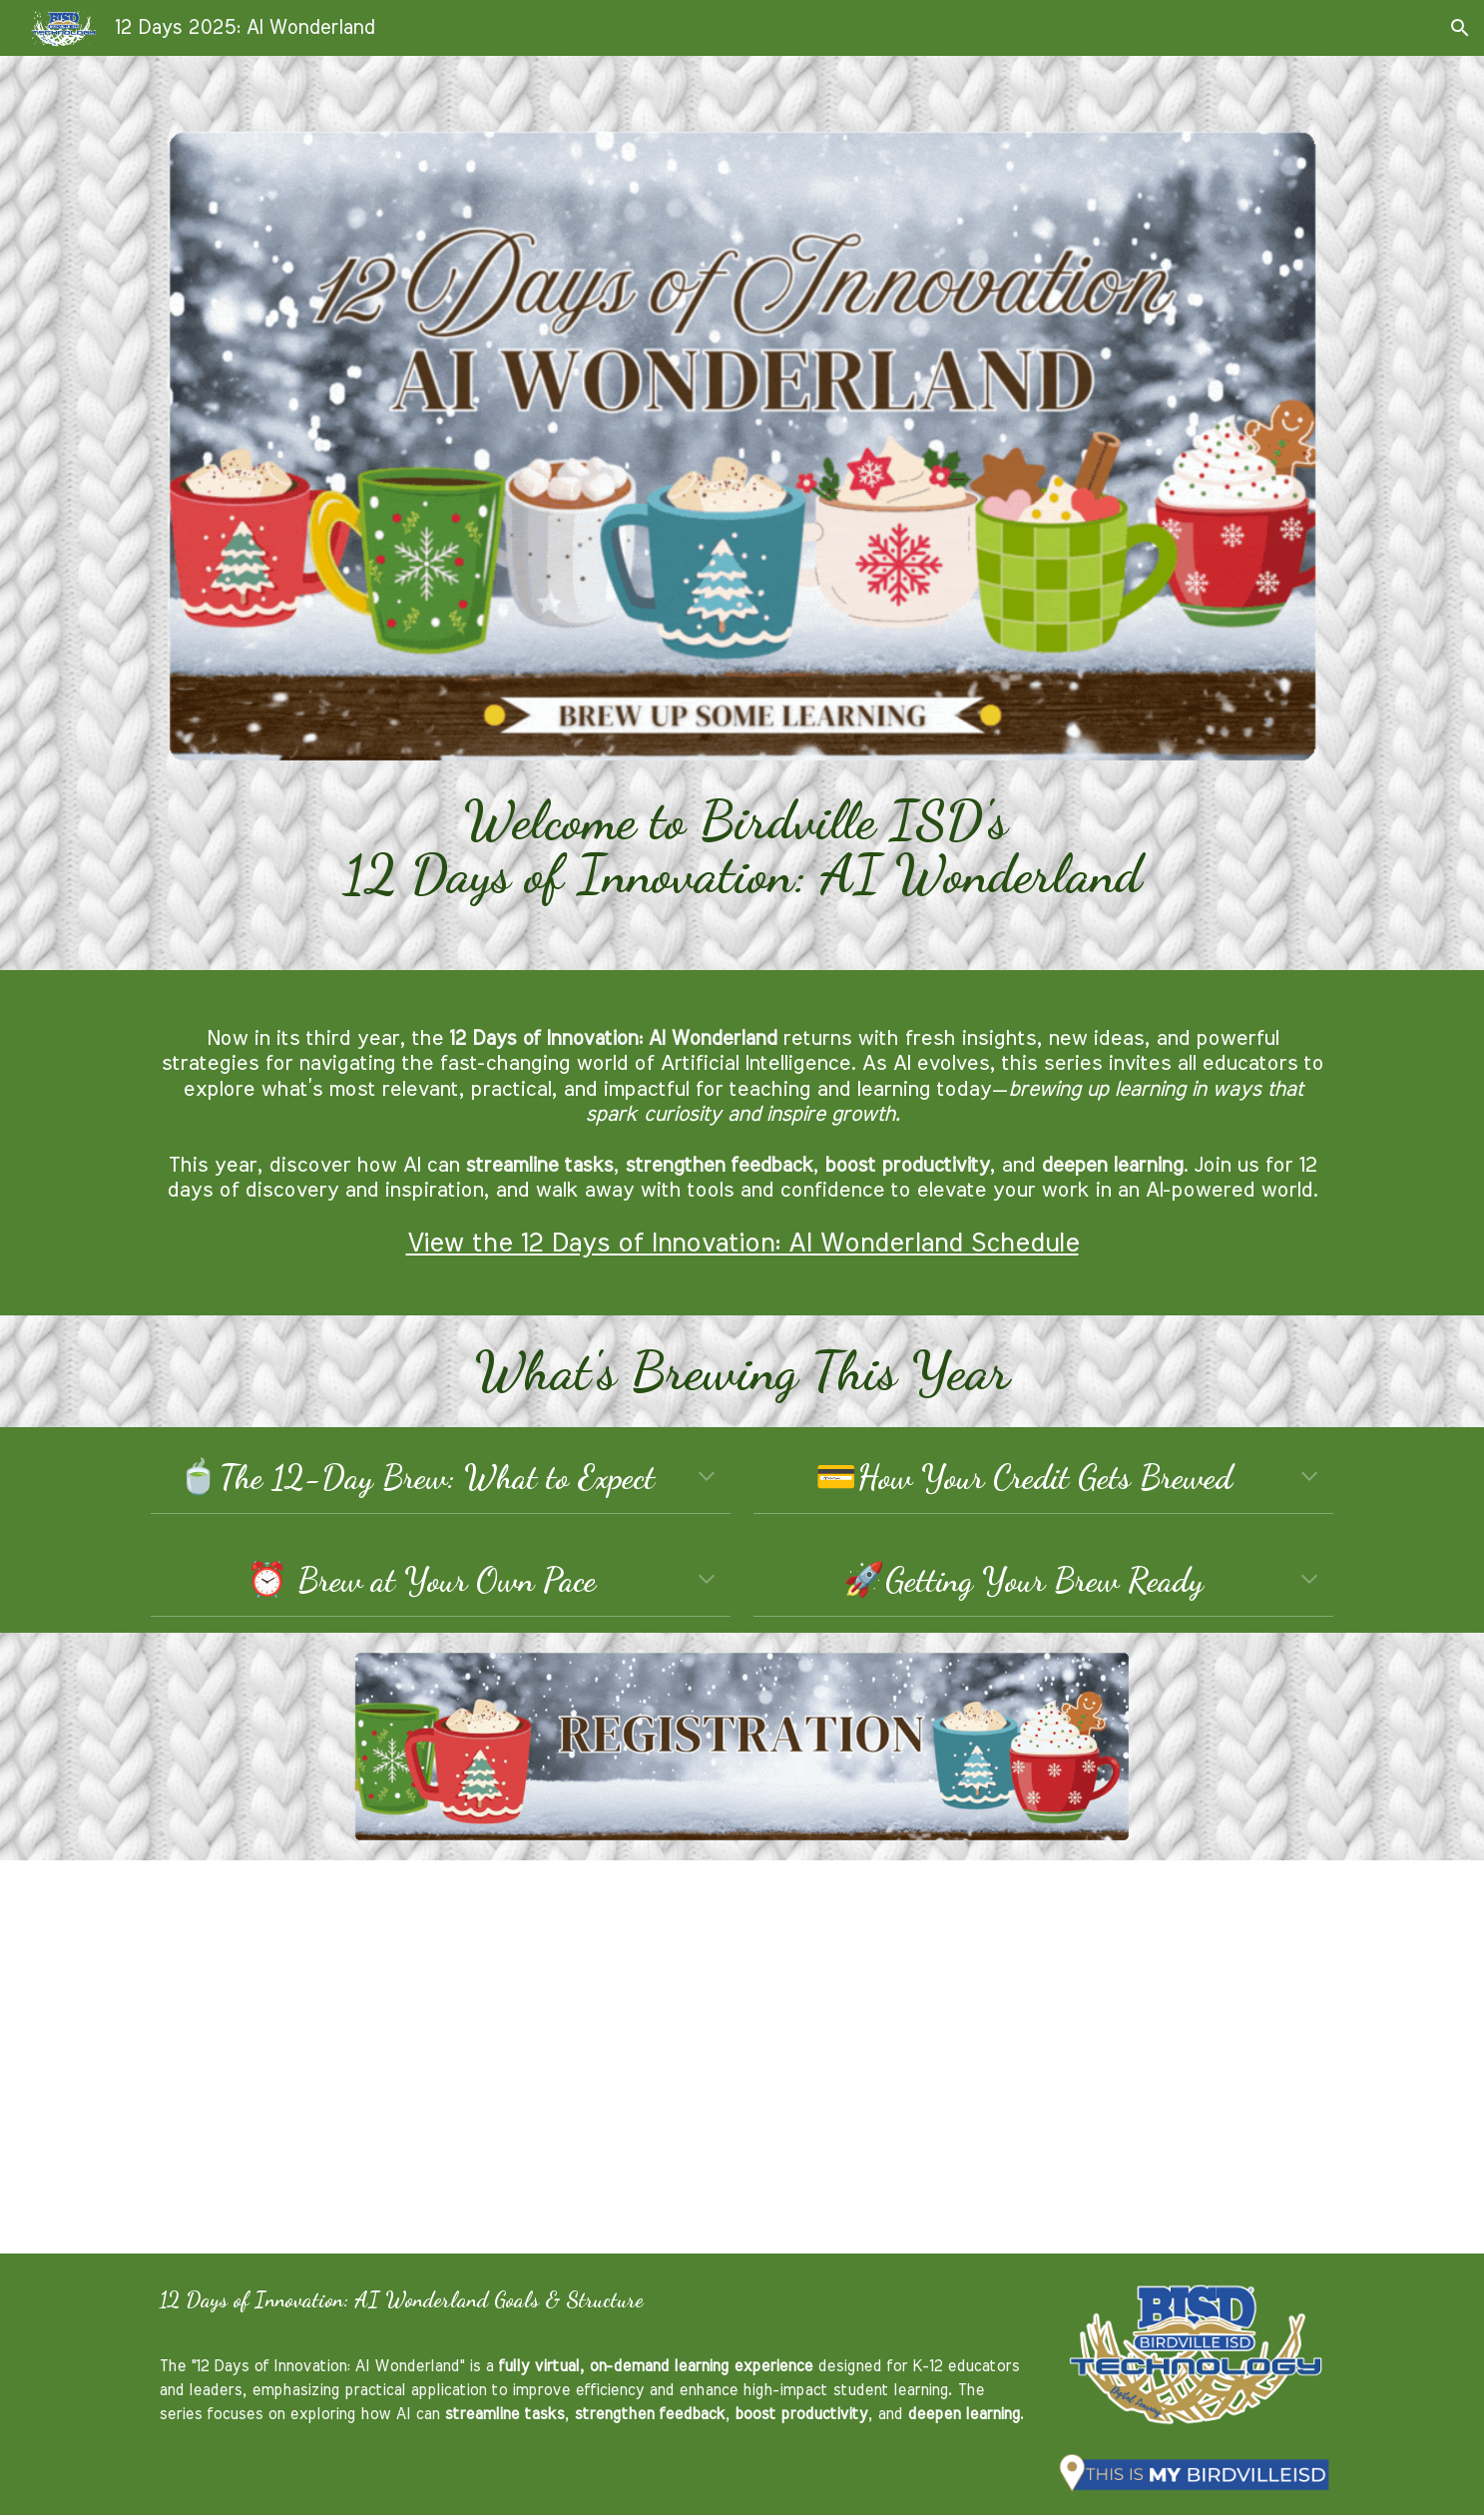 The width and height of the screenshot is (1484, 2515). I want to click on [button], so click(1460, 28).